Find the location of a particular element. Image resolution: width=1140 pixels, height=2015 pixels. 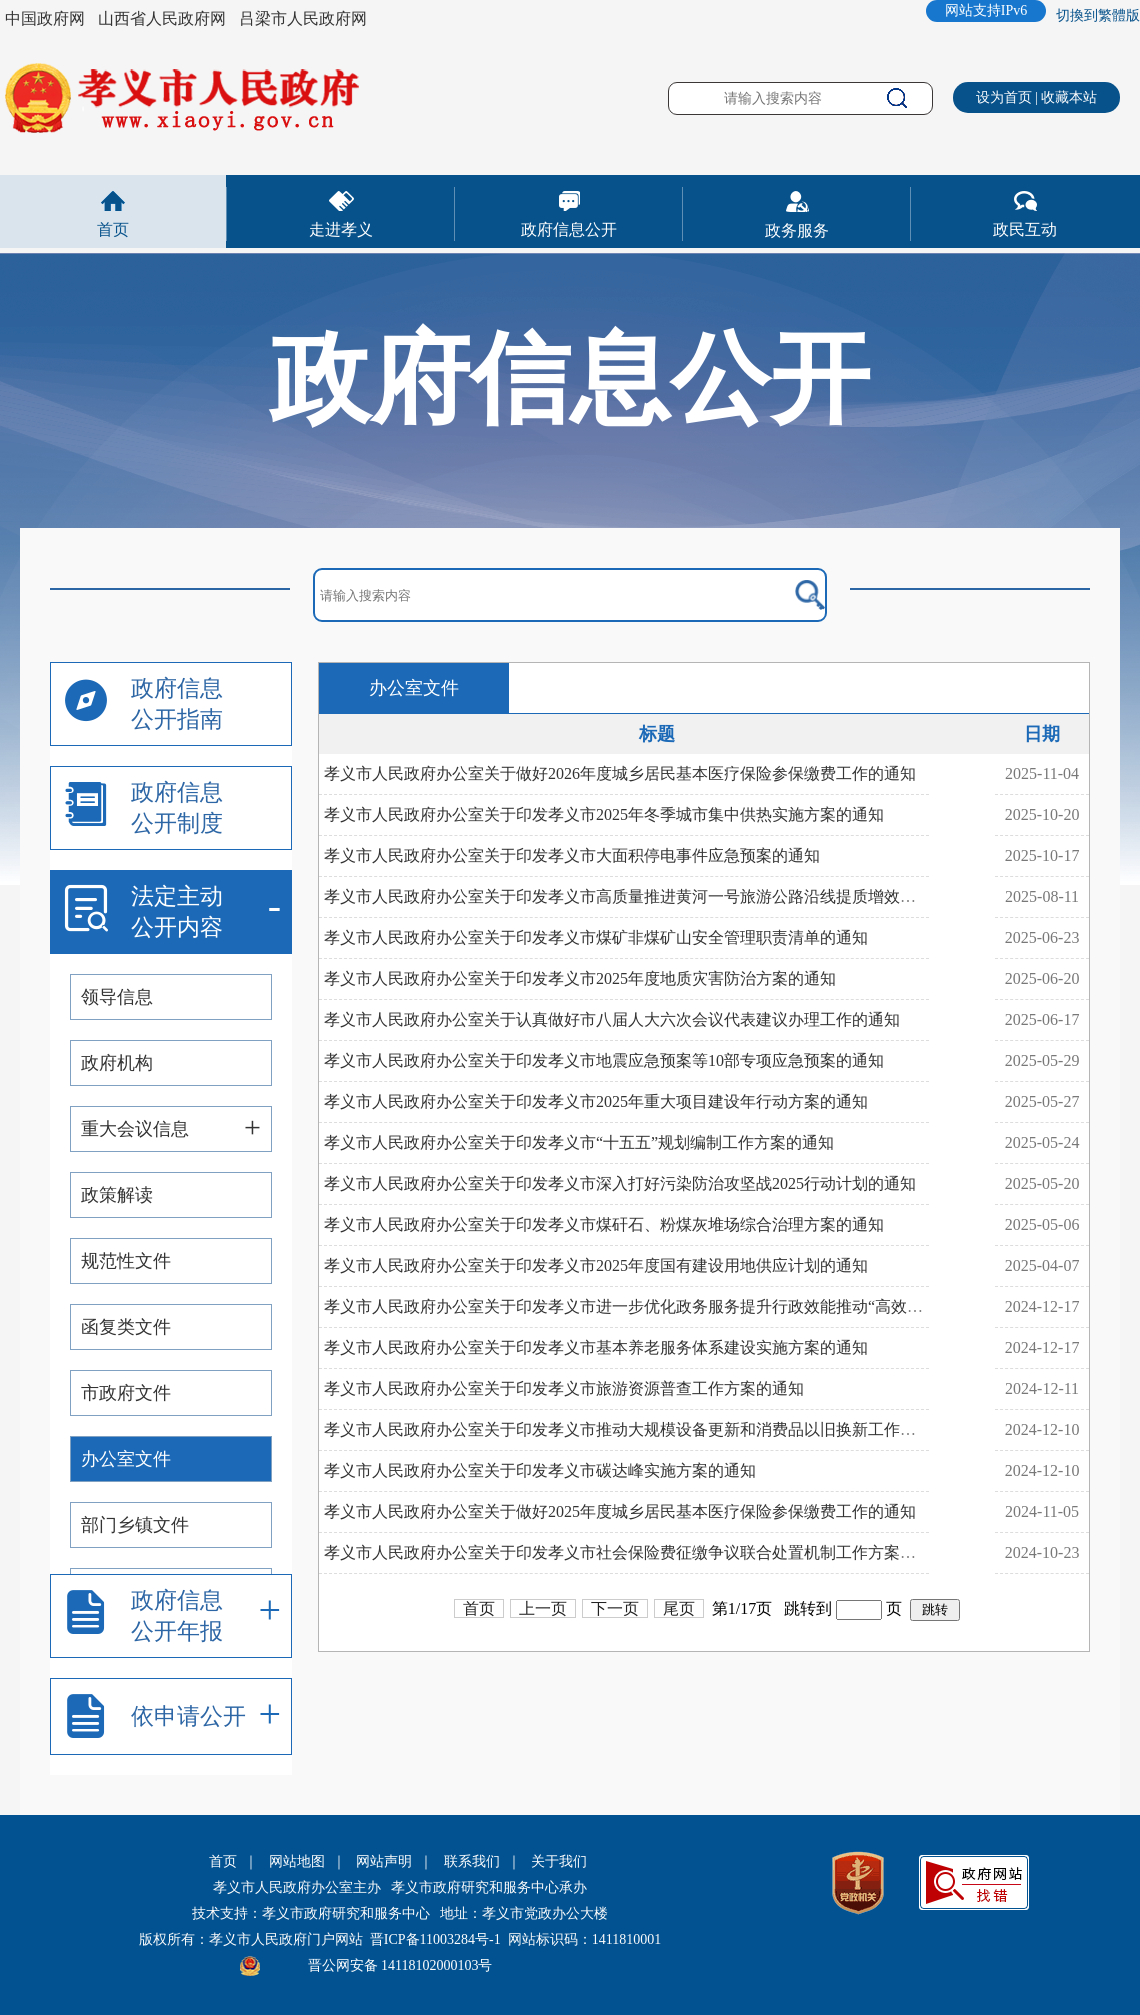

收藏本站 is located at coordinates (1069, 97).